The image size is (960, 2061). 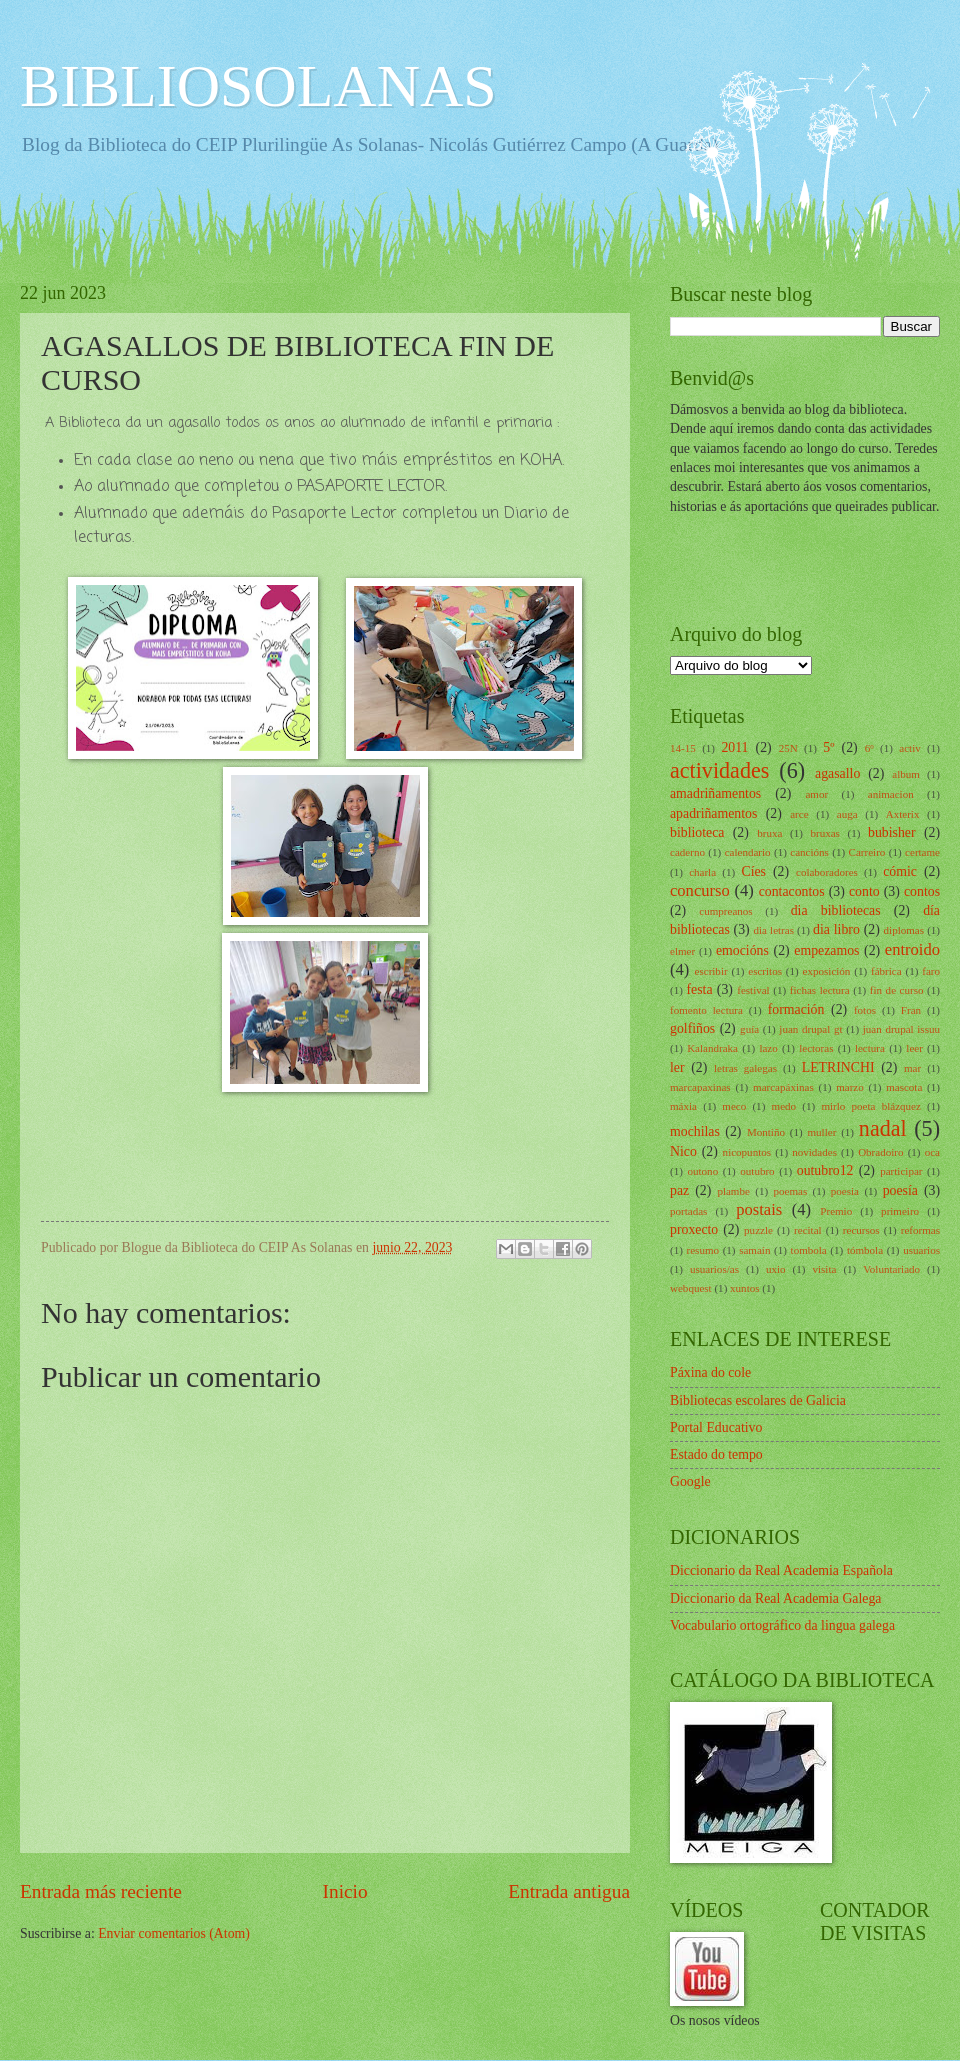 I want to click on lectoras, so click(x=816, y=1048).